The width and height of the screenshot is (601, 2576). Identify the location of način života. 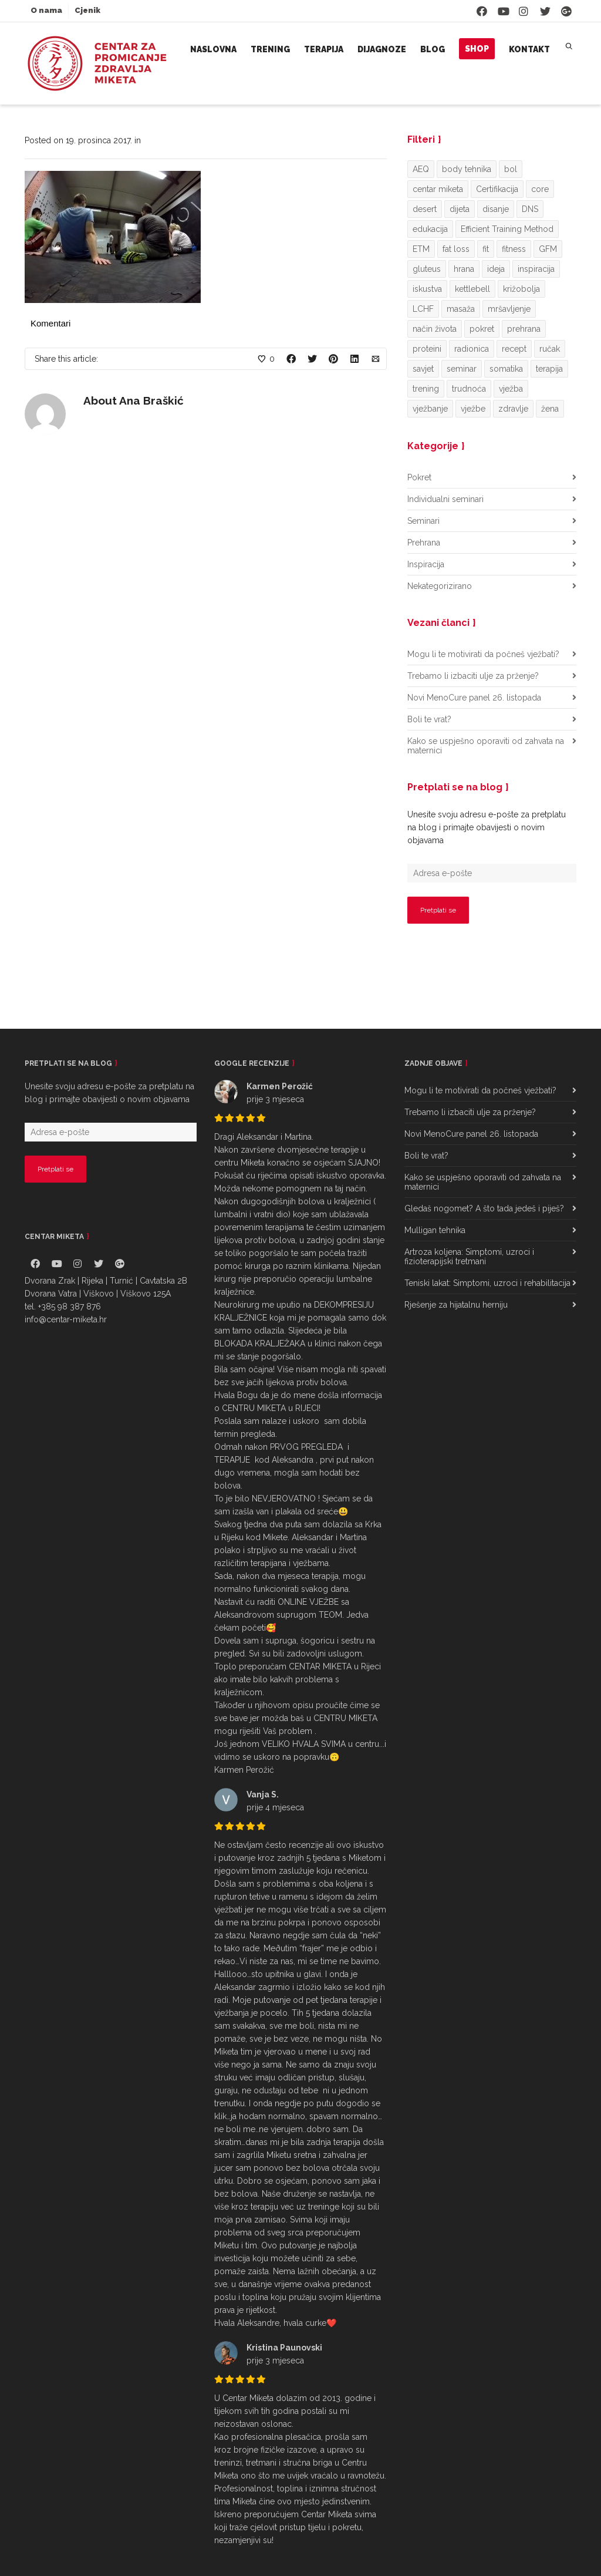
(435, 329).